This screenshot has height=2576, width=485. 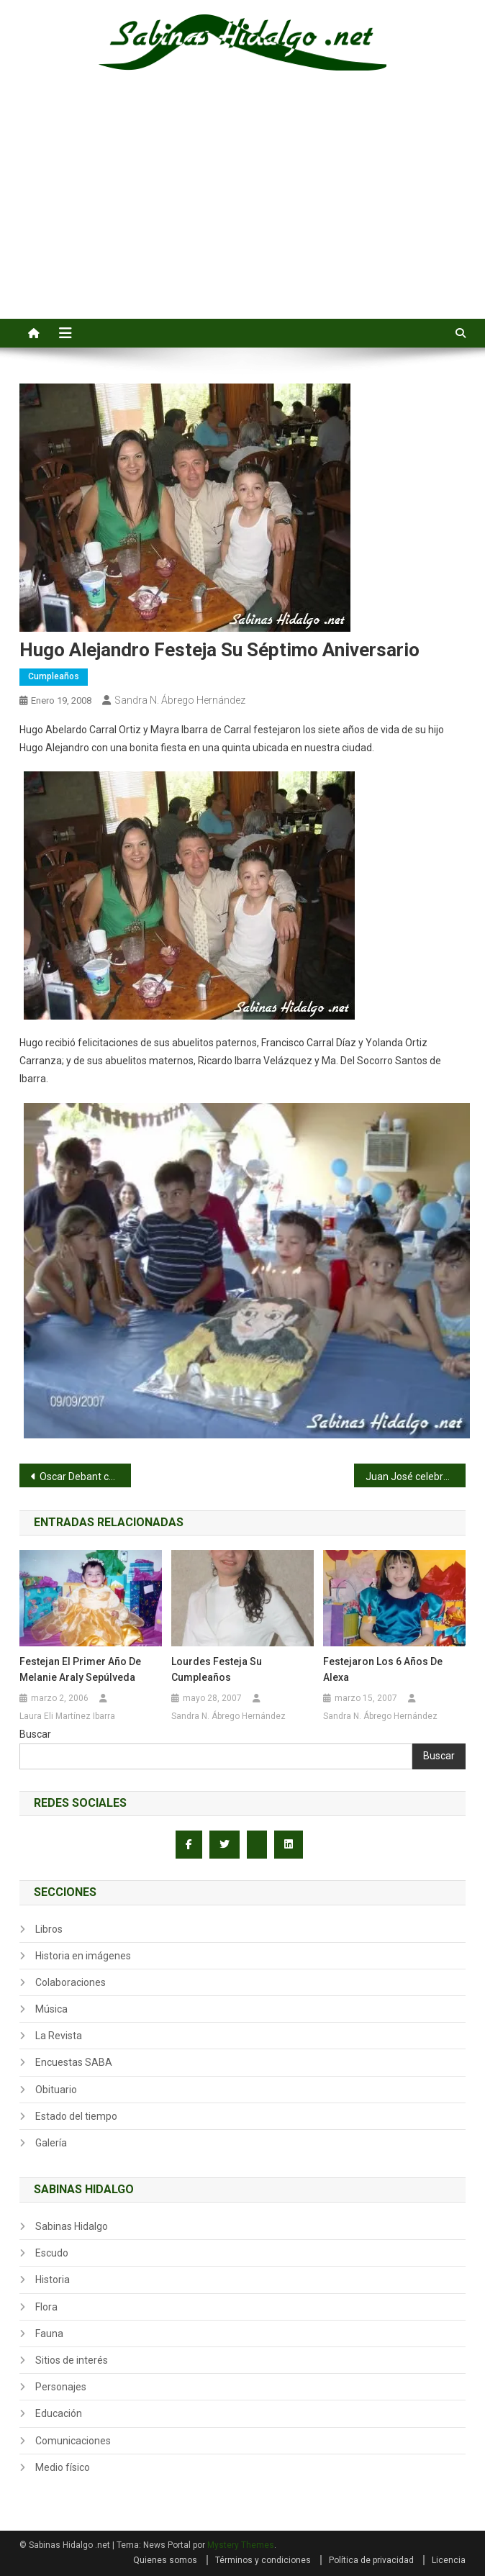 I want to click on Laura Eli Martínez Ibarra, so click(x=67, y=1716).